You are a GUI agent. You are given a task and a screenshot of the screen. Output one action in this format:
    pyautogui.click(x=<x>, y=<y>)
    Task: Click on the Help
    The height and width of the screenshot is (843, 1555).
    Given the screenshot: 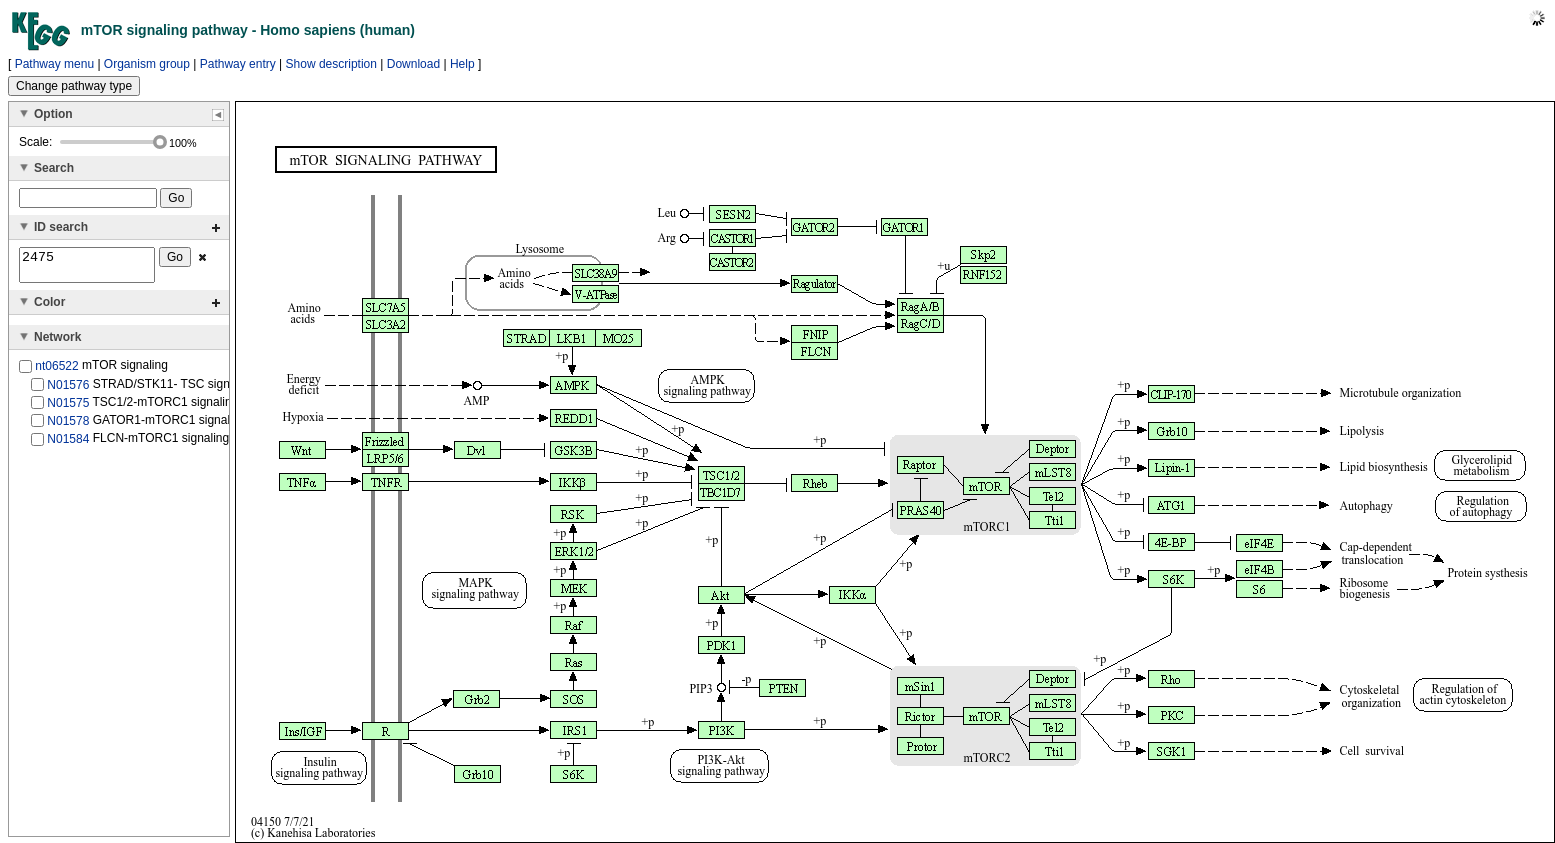 What is the action you would take?
    pyautogui.click(x=462, y=64)
    